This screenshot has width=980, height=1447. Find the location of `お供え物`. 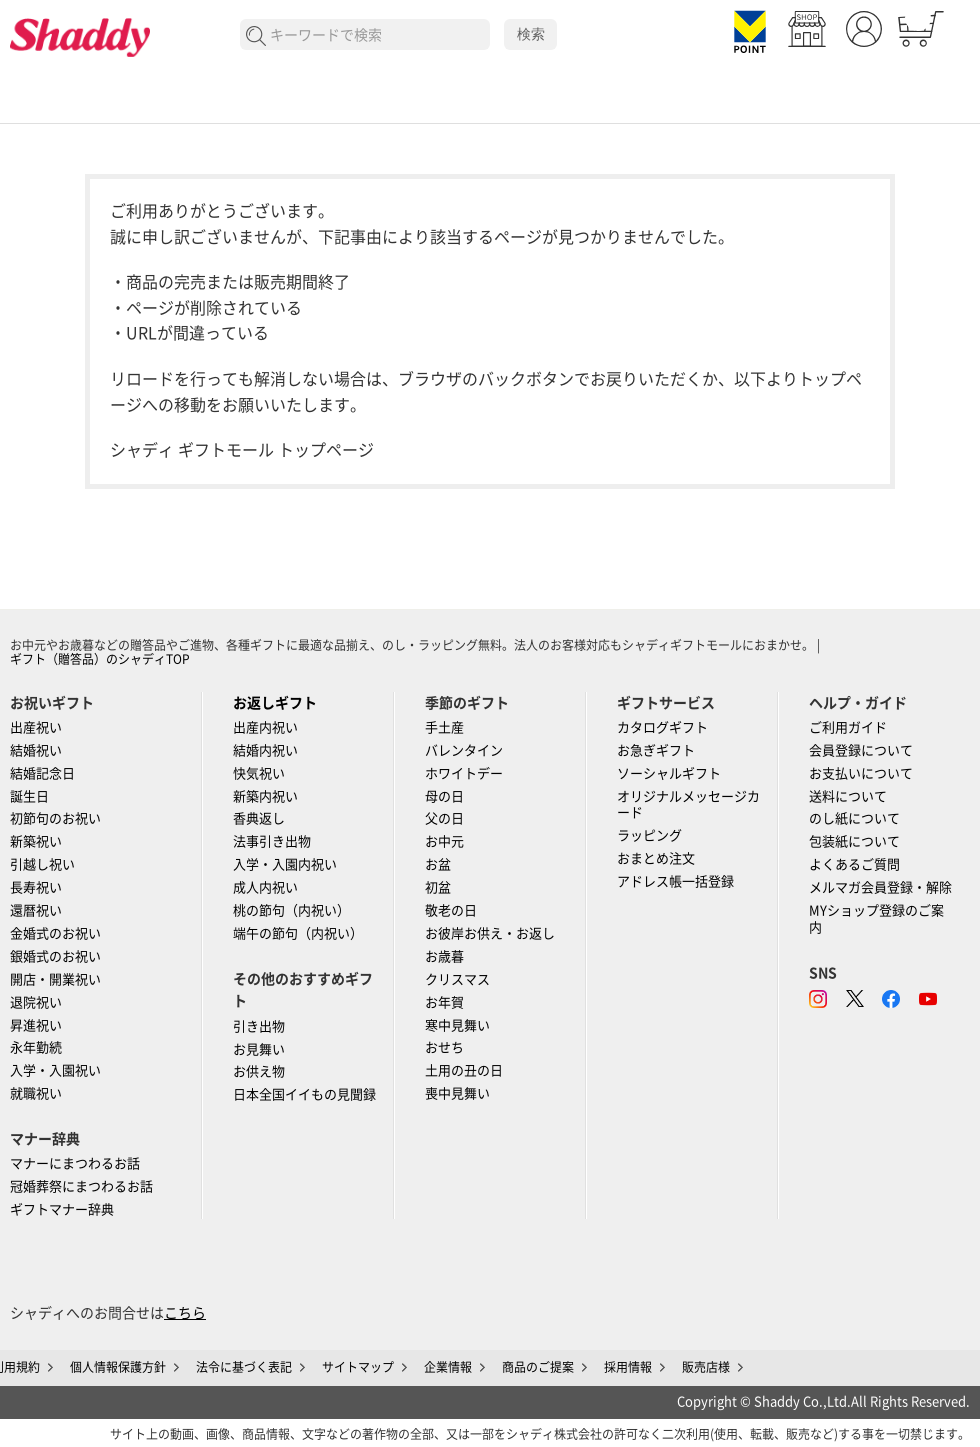

お供え物 is located at coordinates (259, 1071).